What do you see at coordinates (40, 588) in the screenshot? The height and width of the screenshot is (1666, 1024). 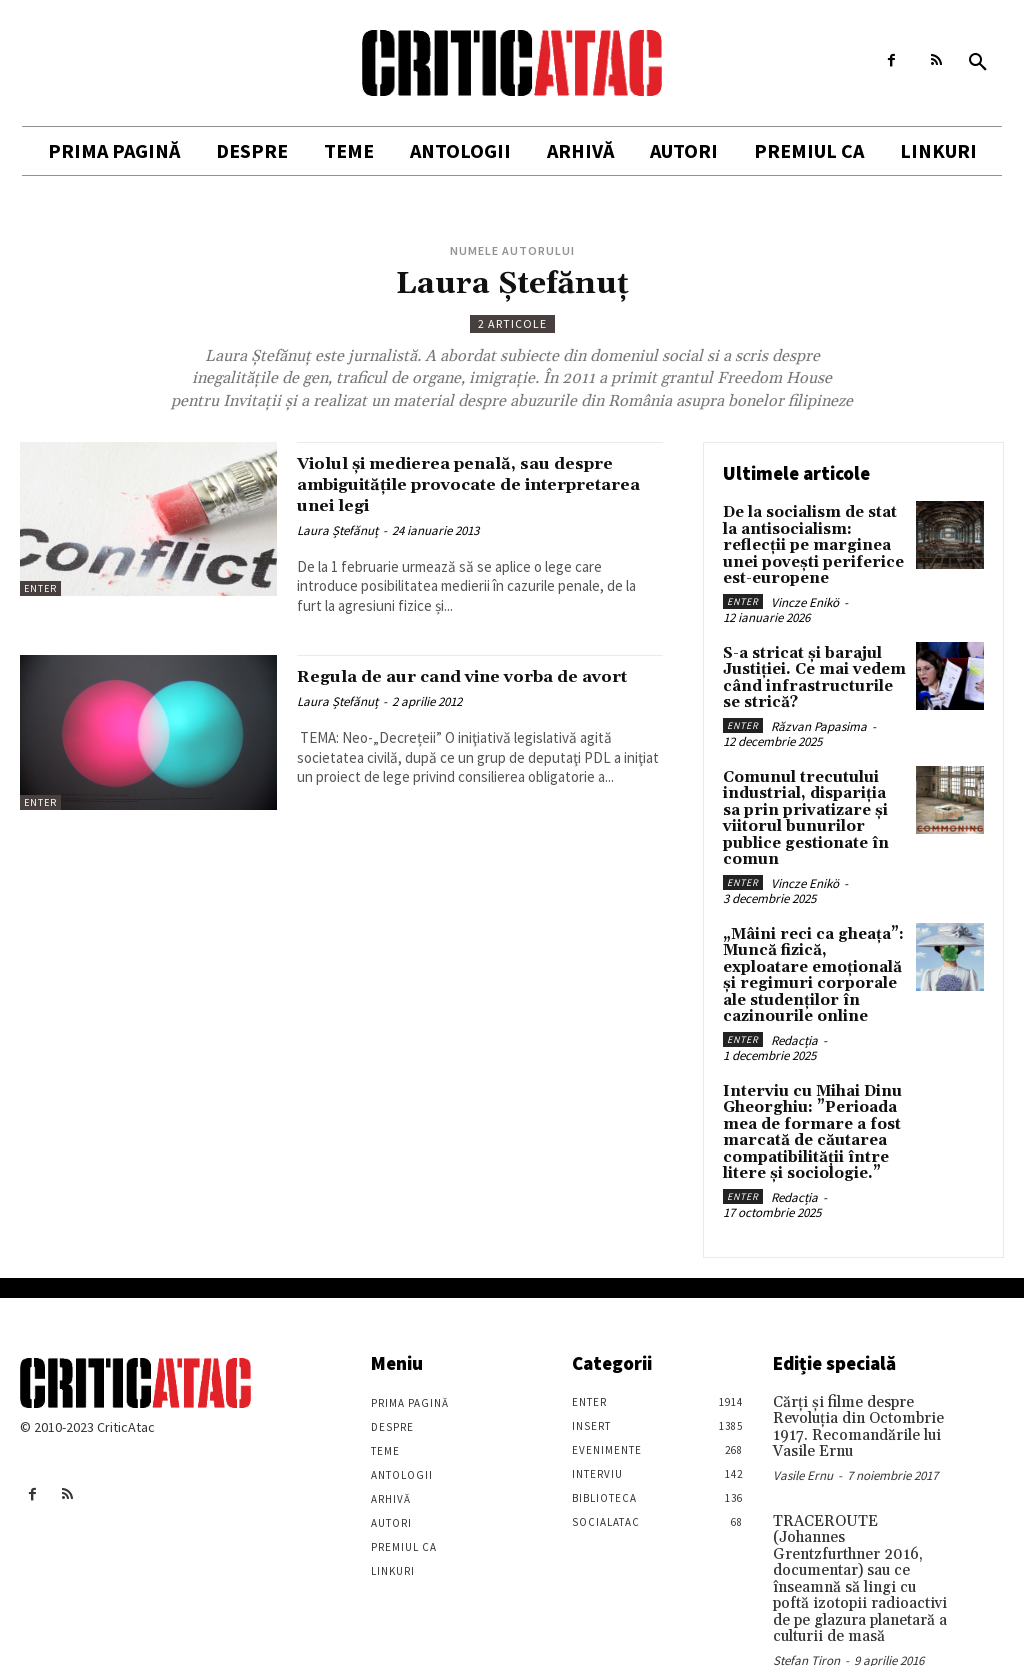 I see `Enter` at bounding box center [40, 588].